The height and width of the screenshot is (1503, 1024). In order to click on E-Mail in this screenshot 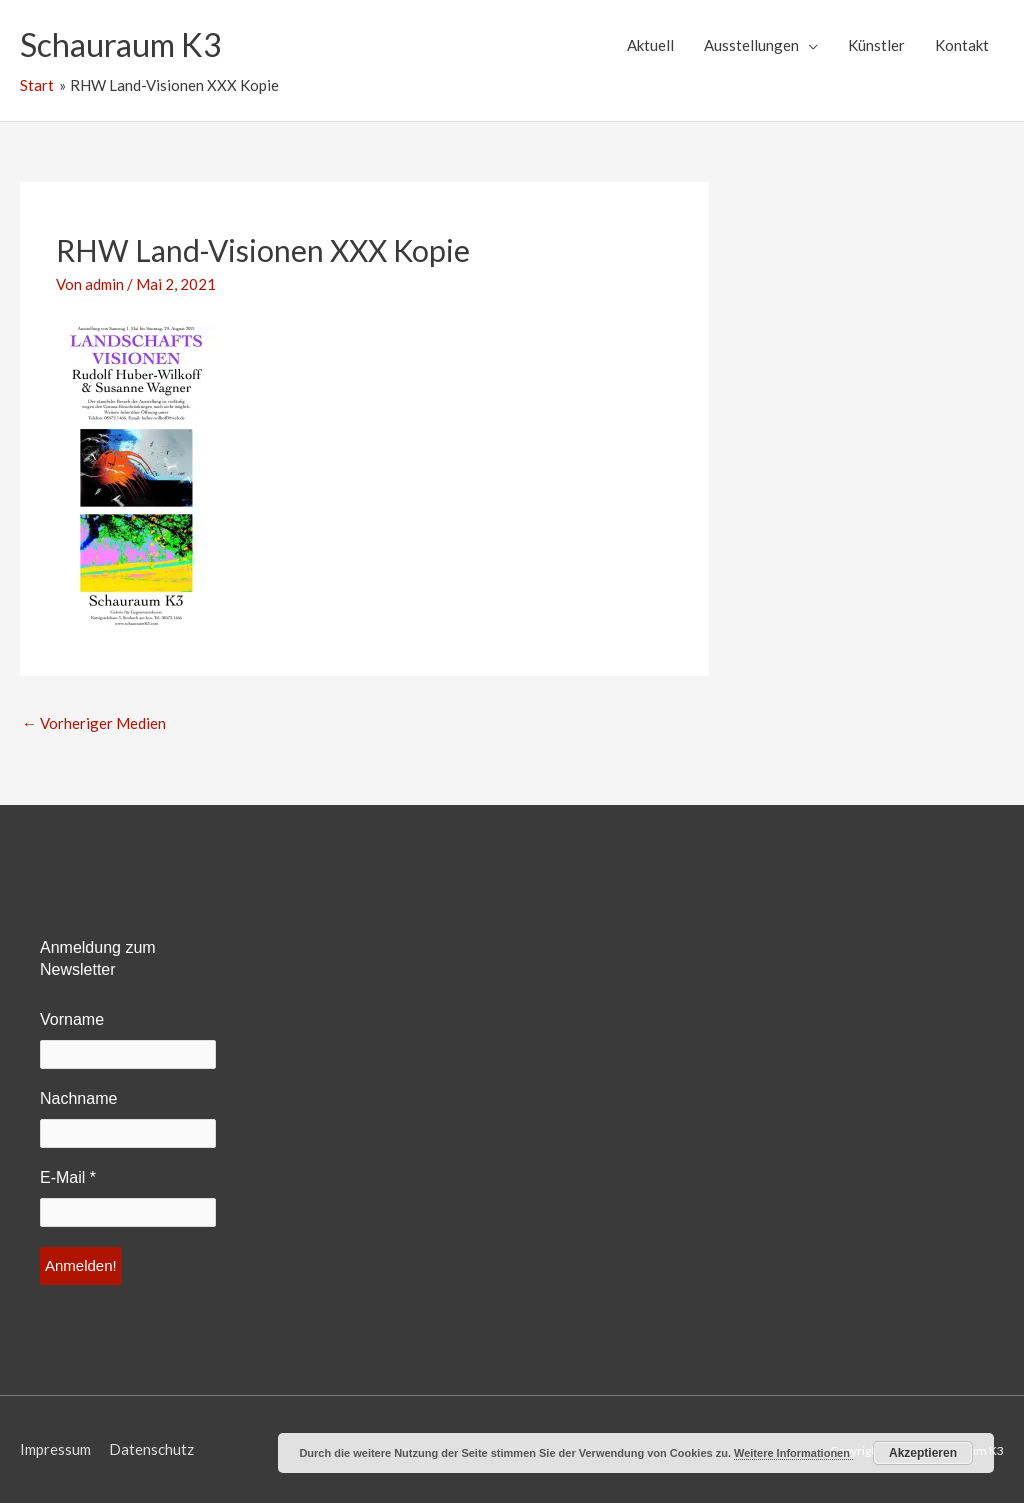, I will do `click(68, 1177)`.